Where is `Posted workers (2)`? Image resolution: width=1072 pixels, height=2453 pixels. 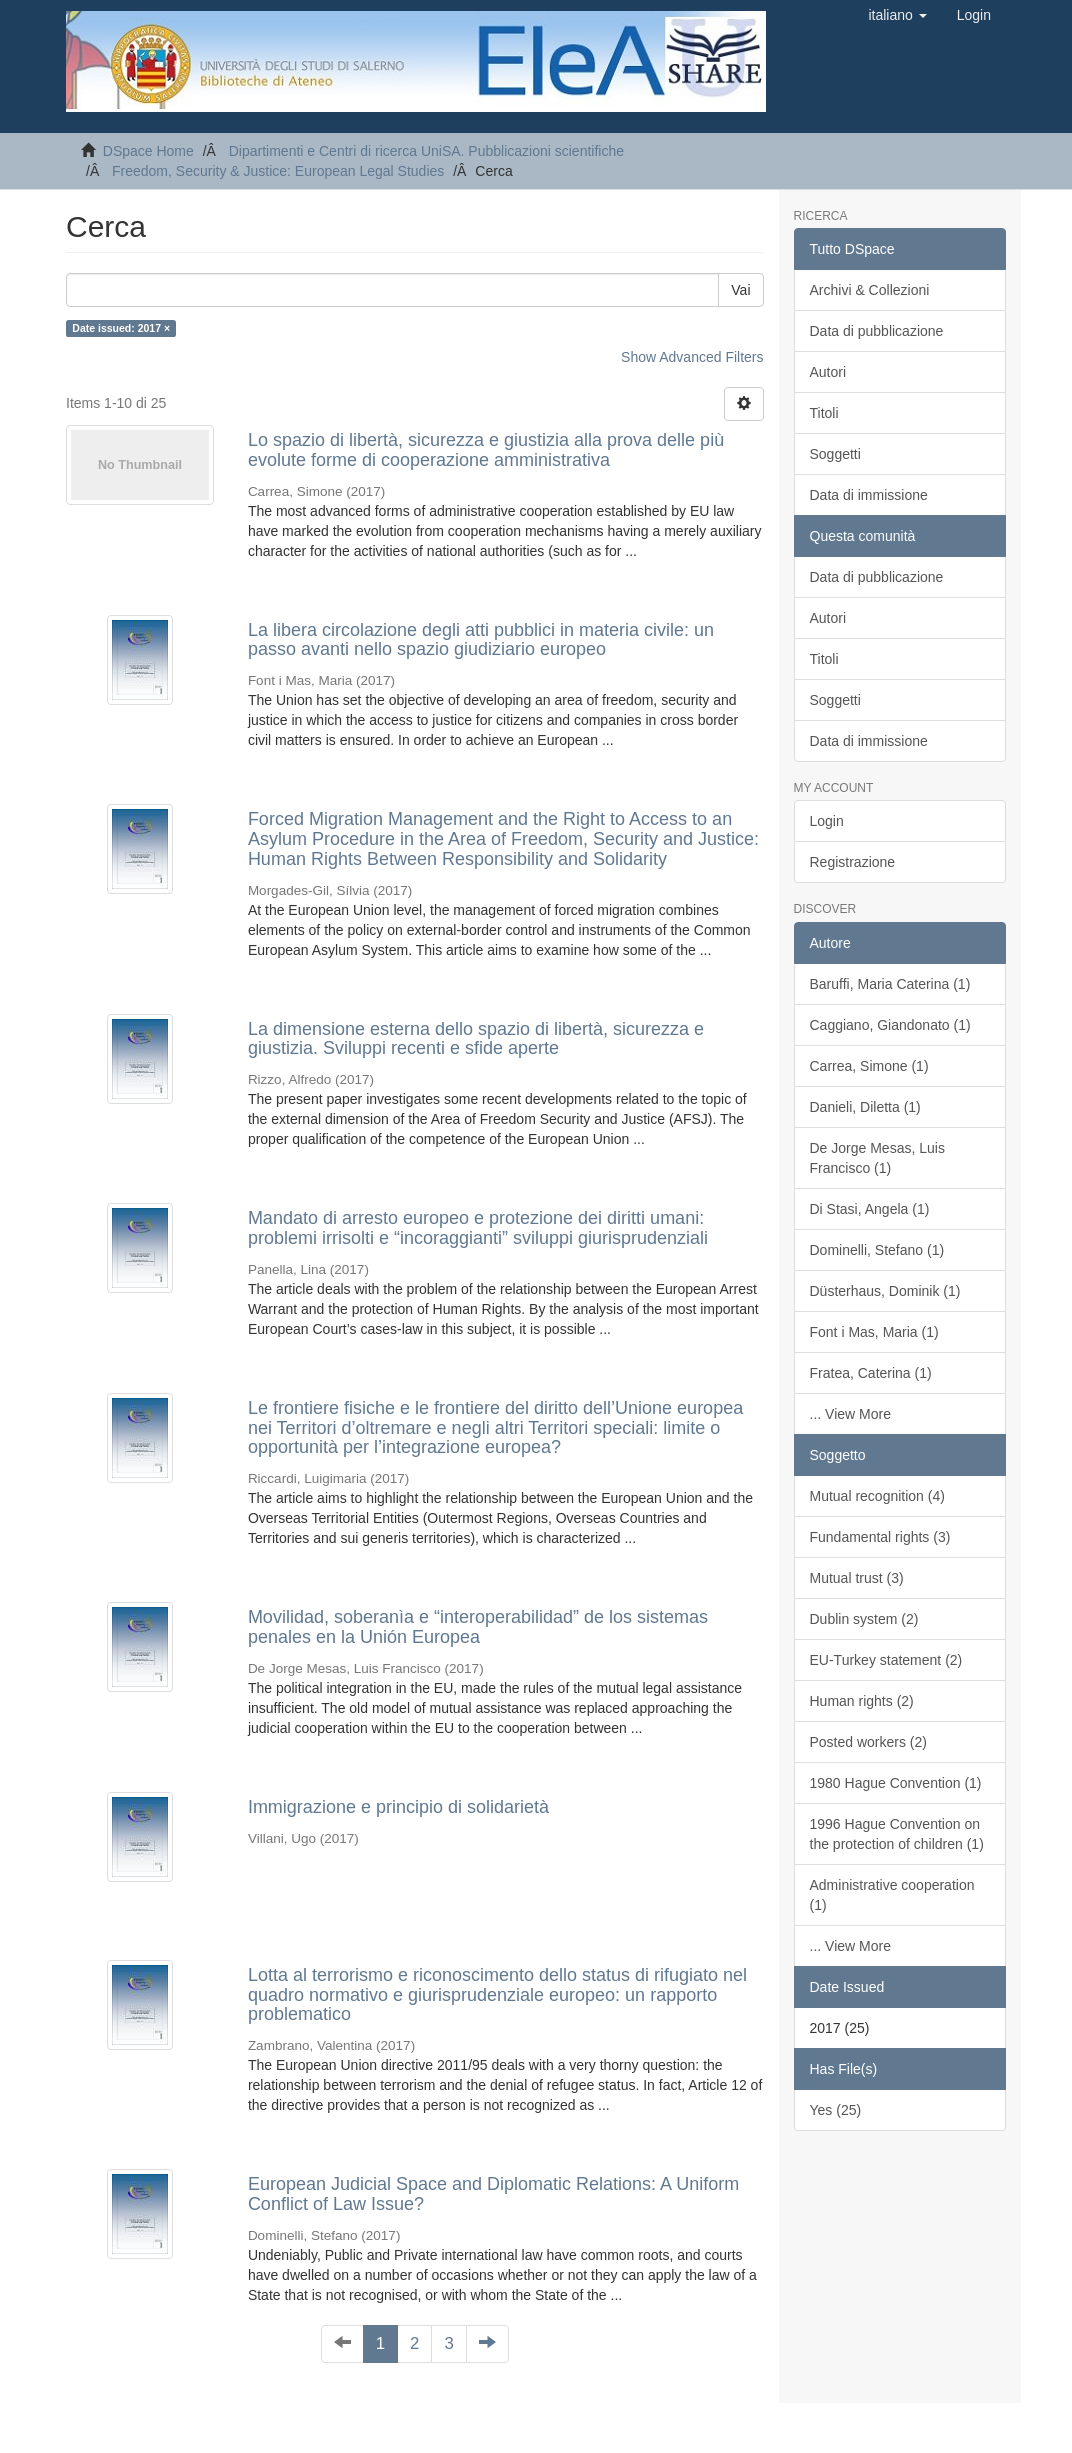
Posted workers (2) is located at coordinates (868, 1742).